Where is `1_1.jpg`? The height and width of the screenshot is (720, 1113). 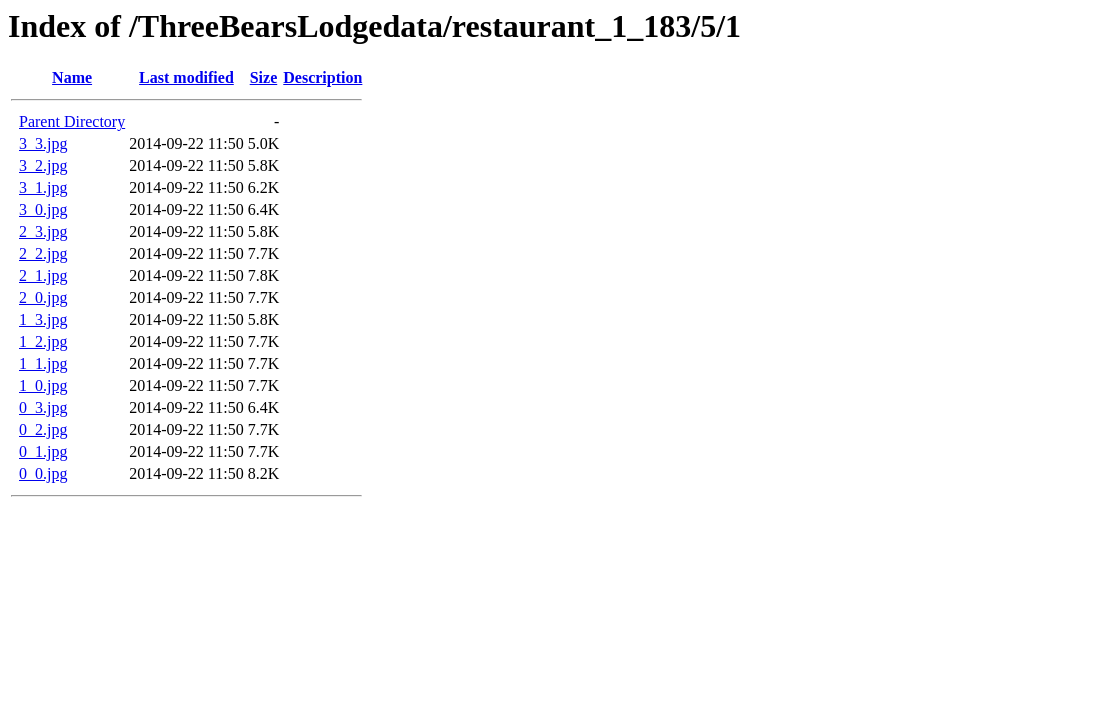
1_1.jpg is located at coordinates (43, 363).